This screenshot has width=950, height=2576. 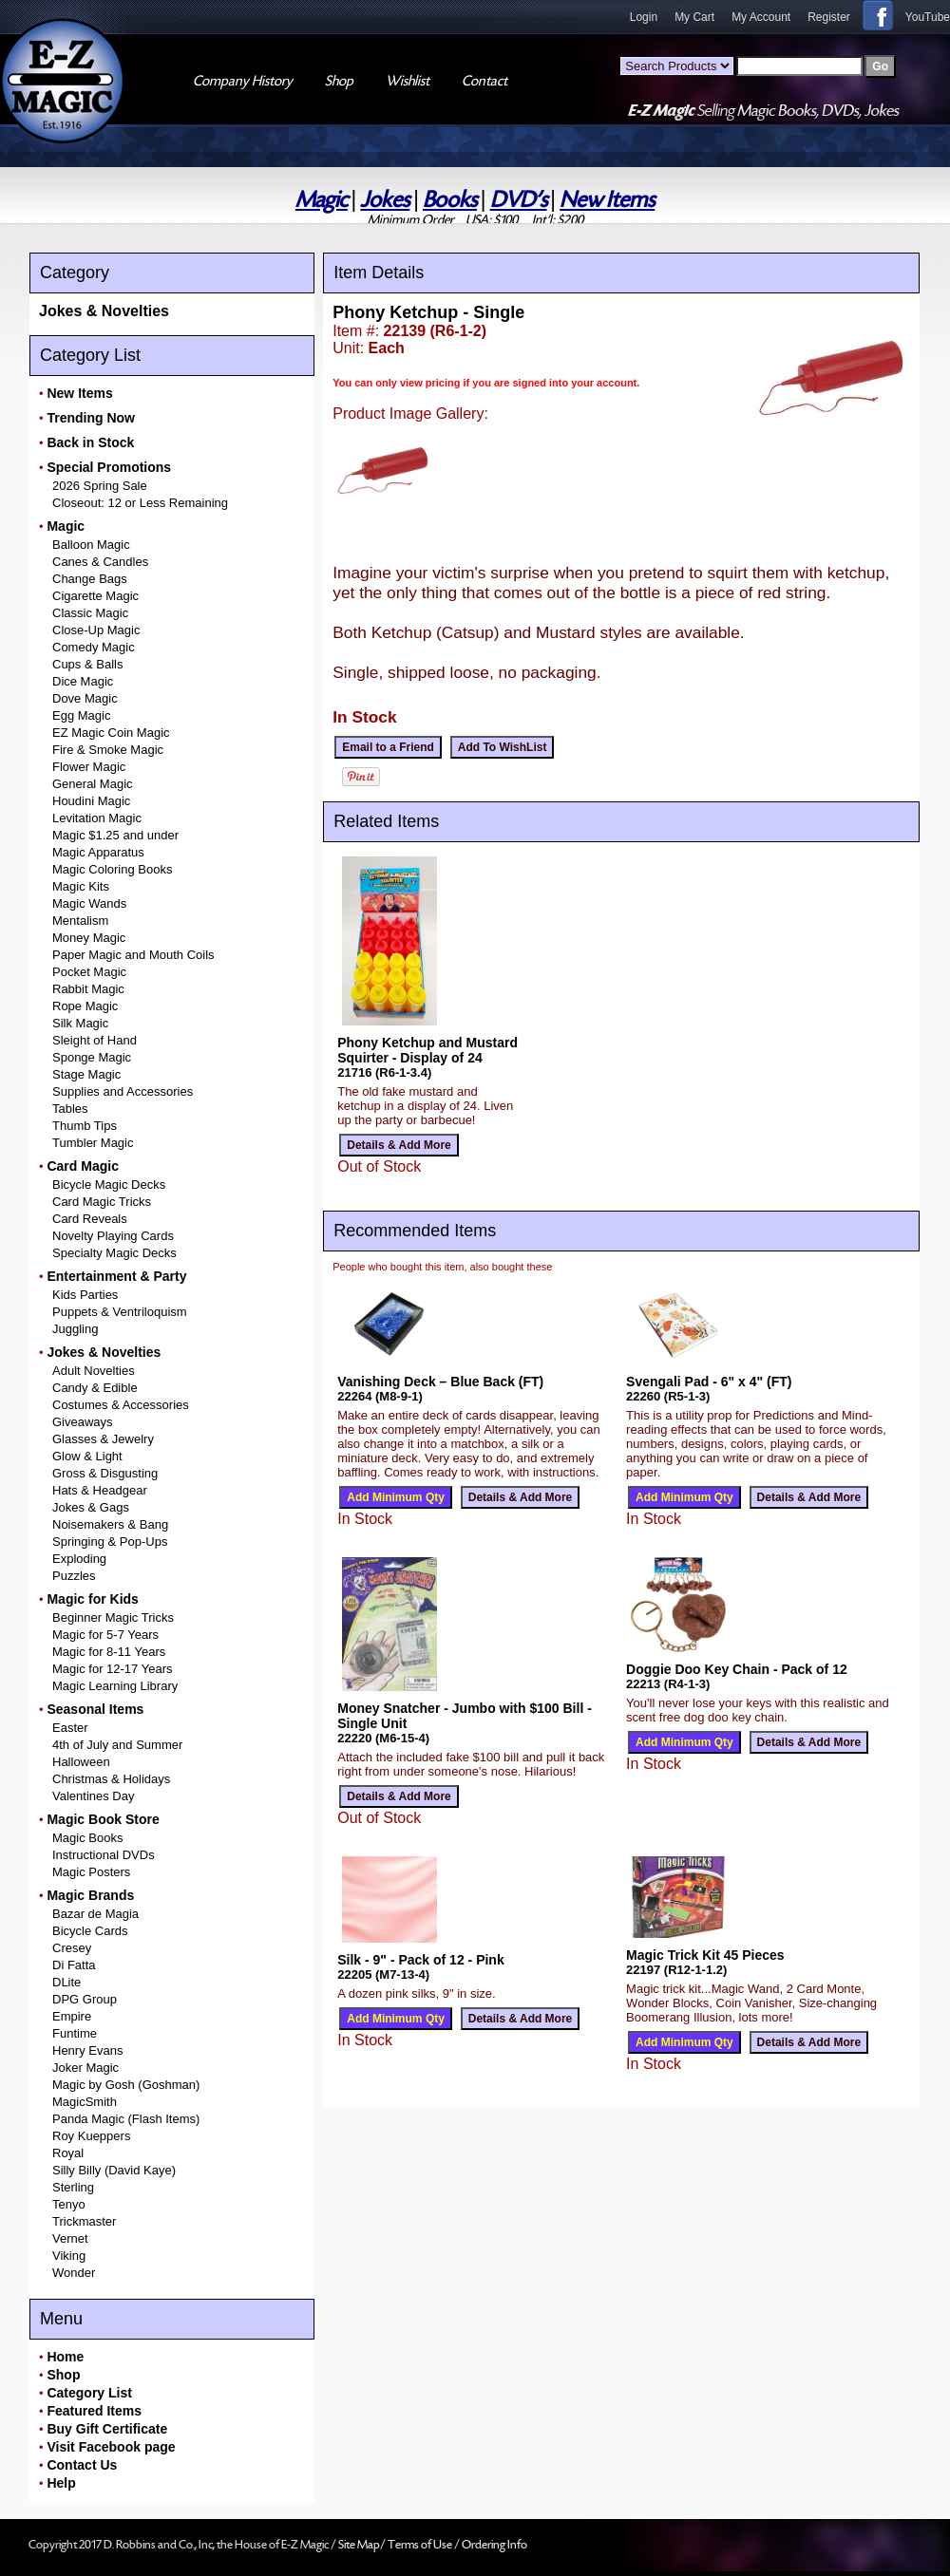 What do you see at coordinates (82, 1166) in the screenshot?
I see `Card Magic` at bounding box center [82, 1166].